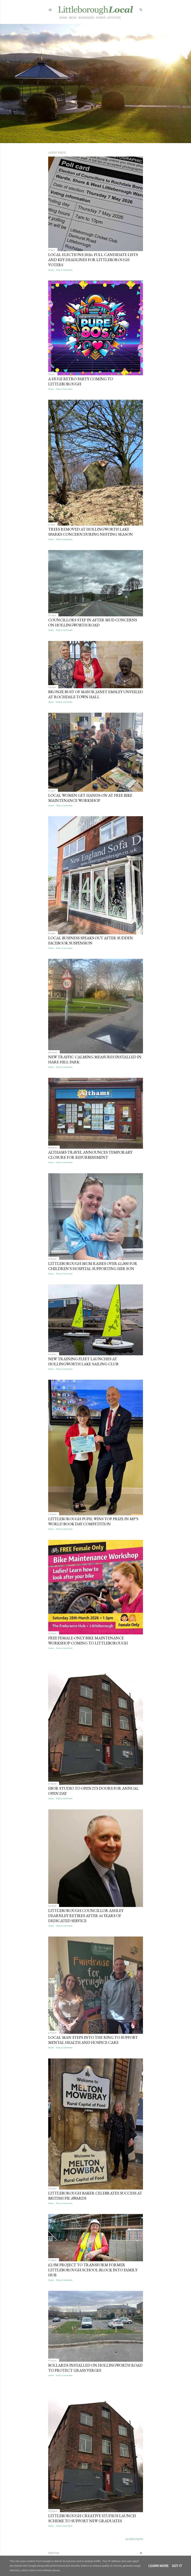 Image resolution: width=191 pixels, height=2576 pixels. Describe the element at coordinates (72, 17) in the screenshot. I see `News` at that location.